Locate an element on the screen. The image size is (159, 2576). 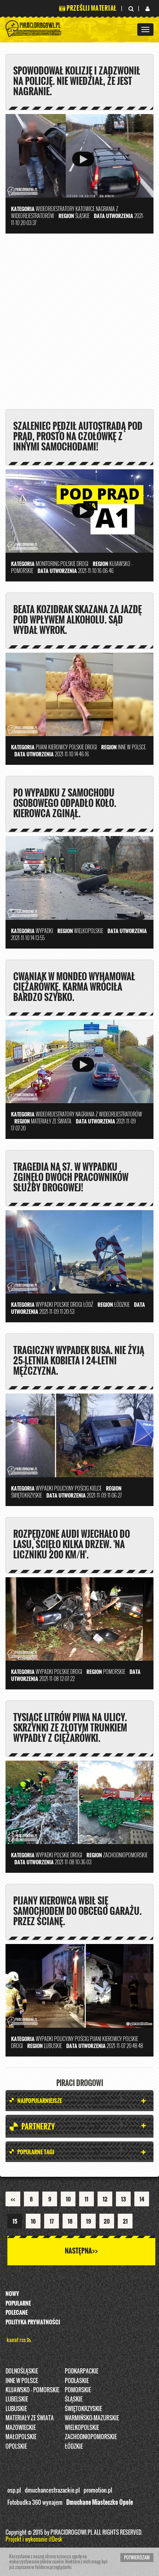
Katowice is located at coordinates (85, 209).